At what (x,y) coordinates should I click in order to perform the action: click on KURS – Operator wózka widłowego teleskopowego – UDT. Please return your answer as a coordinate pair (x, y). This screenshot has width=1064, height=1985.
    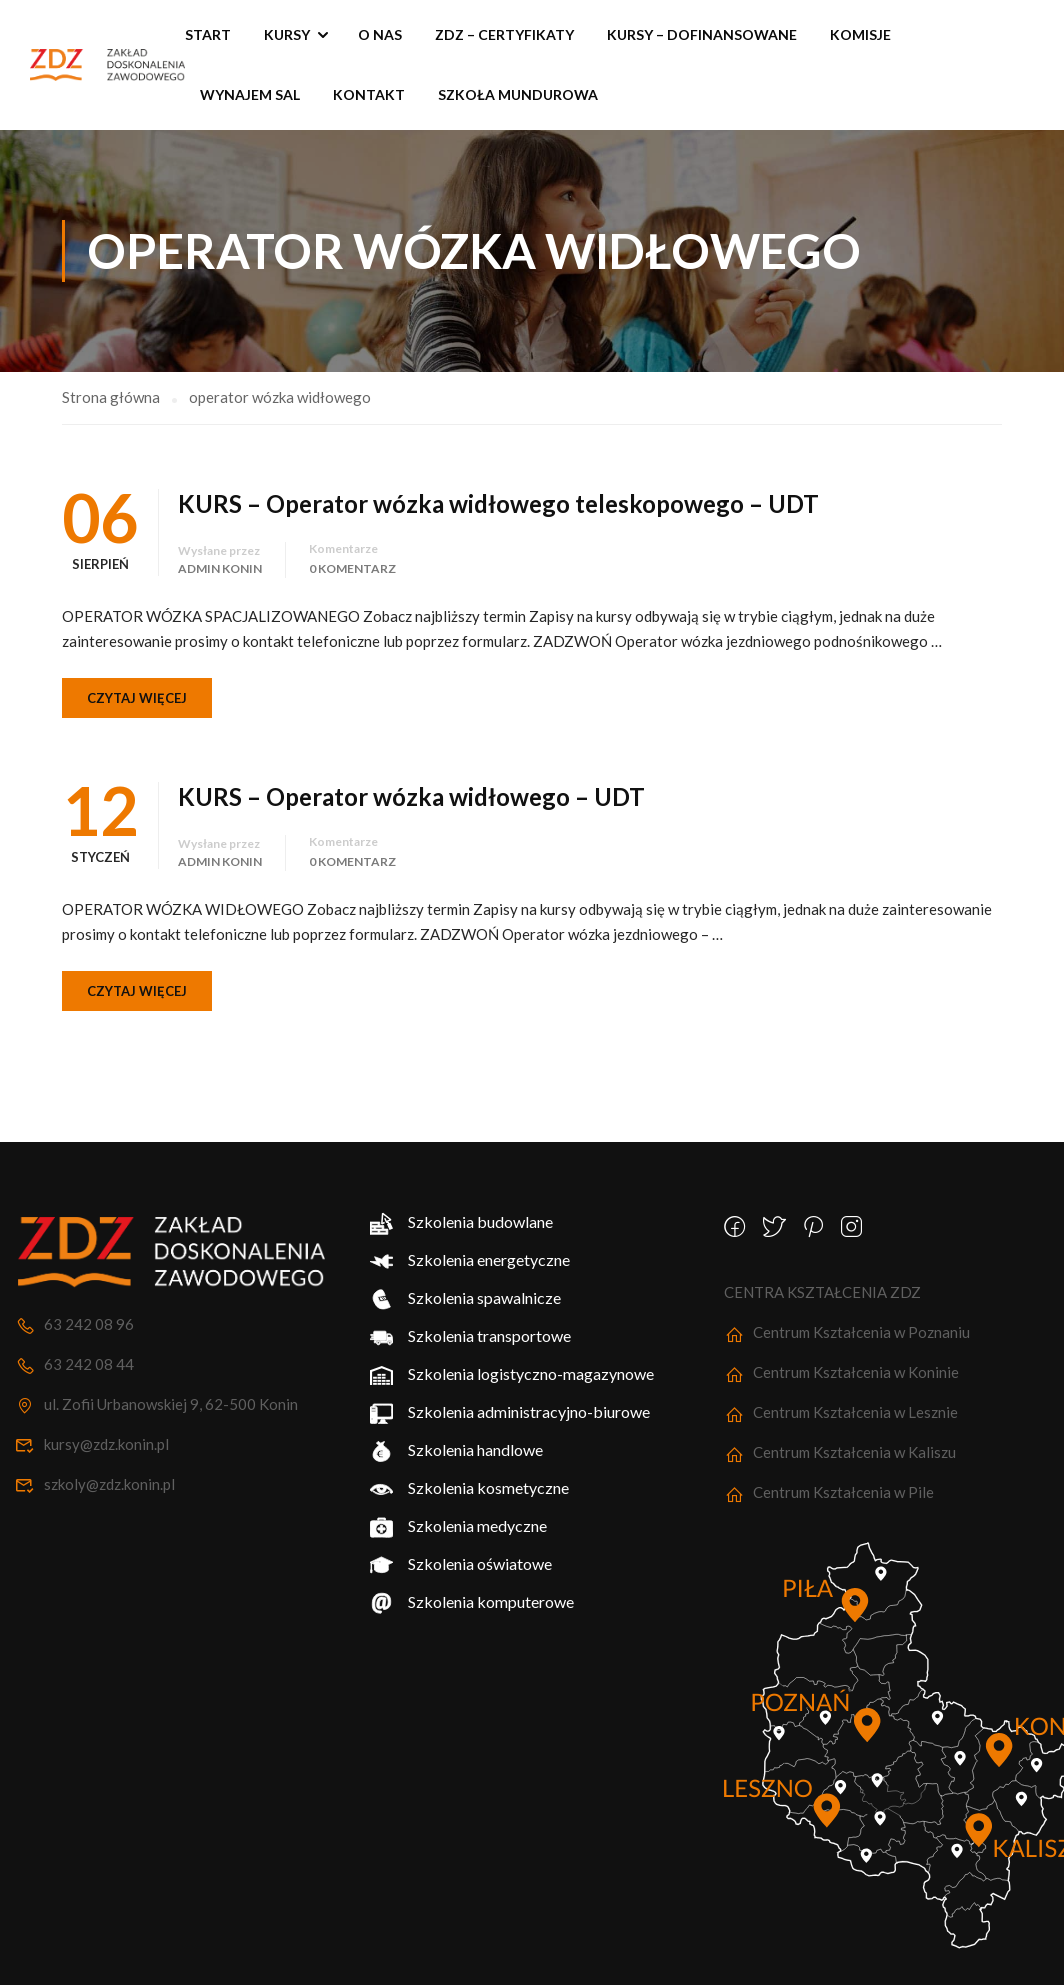
    Looking at the image, I should click on (498, 493).